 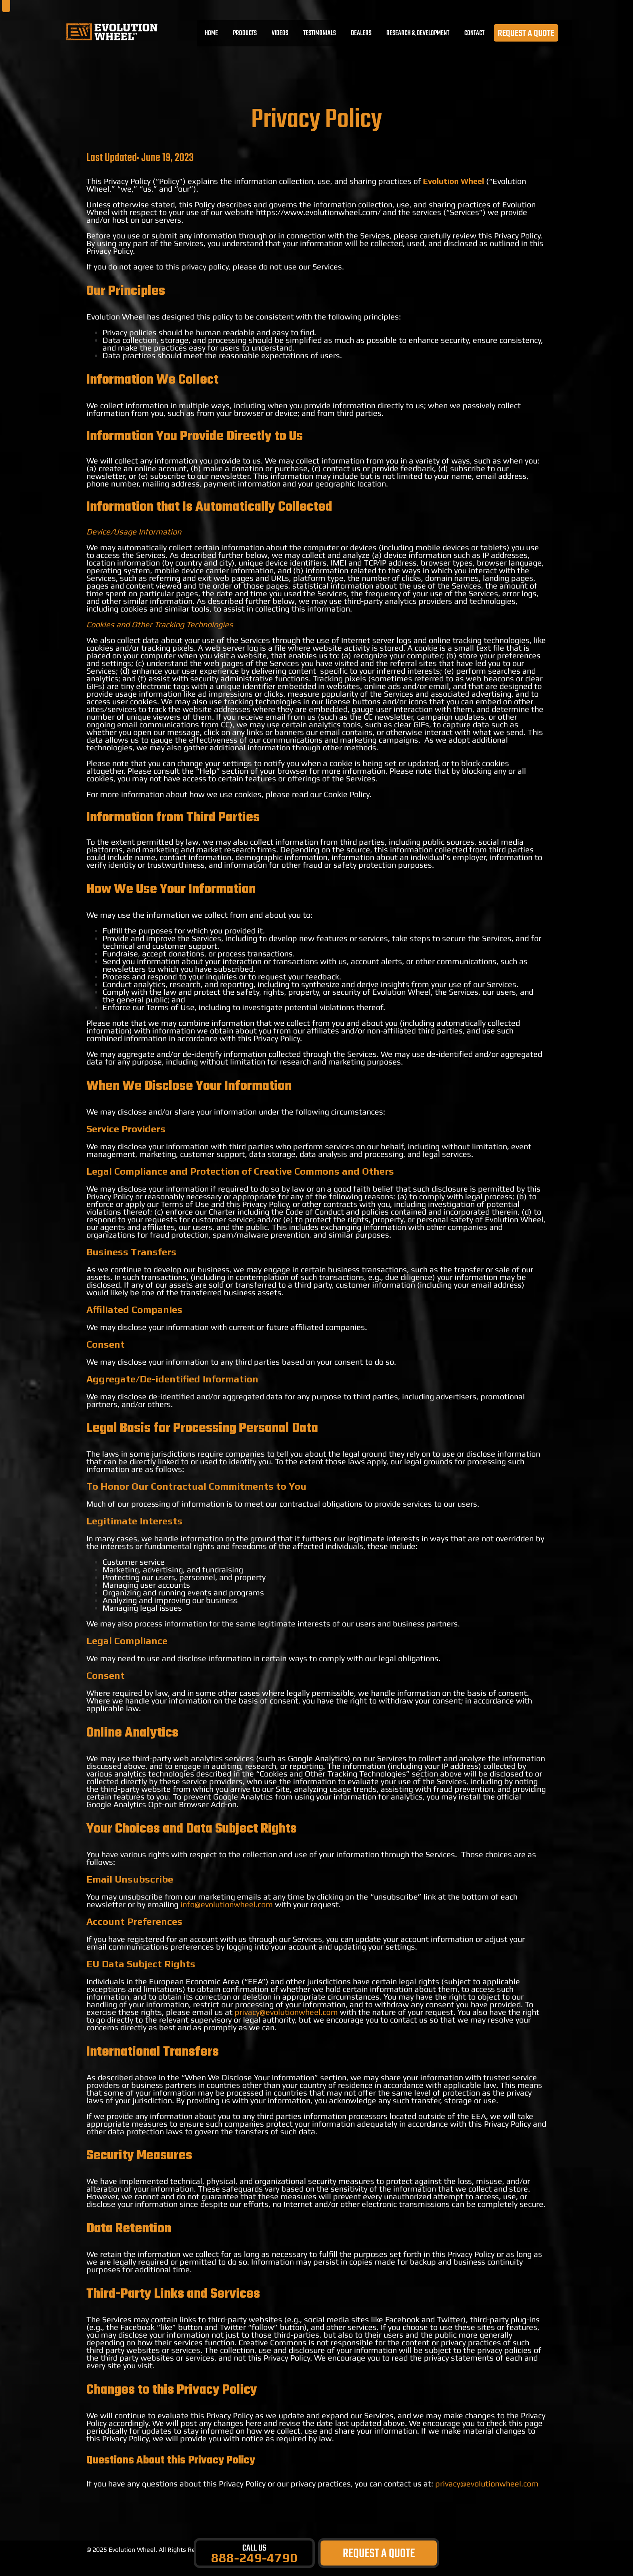 I want to click on REQUEST A QUOTE, so click(x=527, y=35).